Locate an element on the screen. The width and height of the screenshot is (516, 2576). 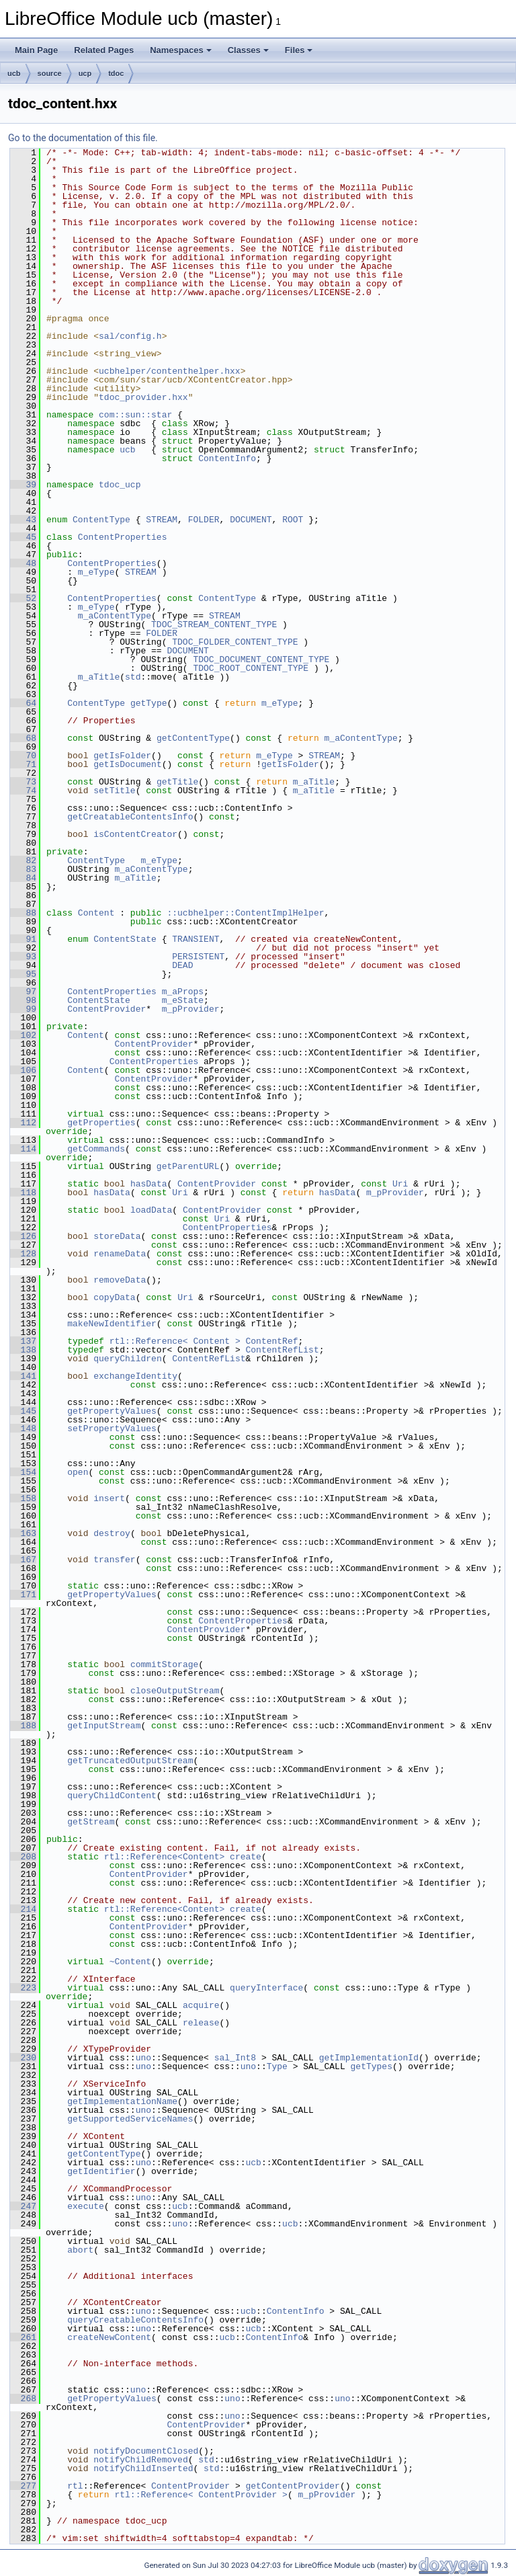
43 is located at coordinates (23, 520).